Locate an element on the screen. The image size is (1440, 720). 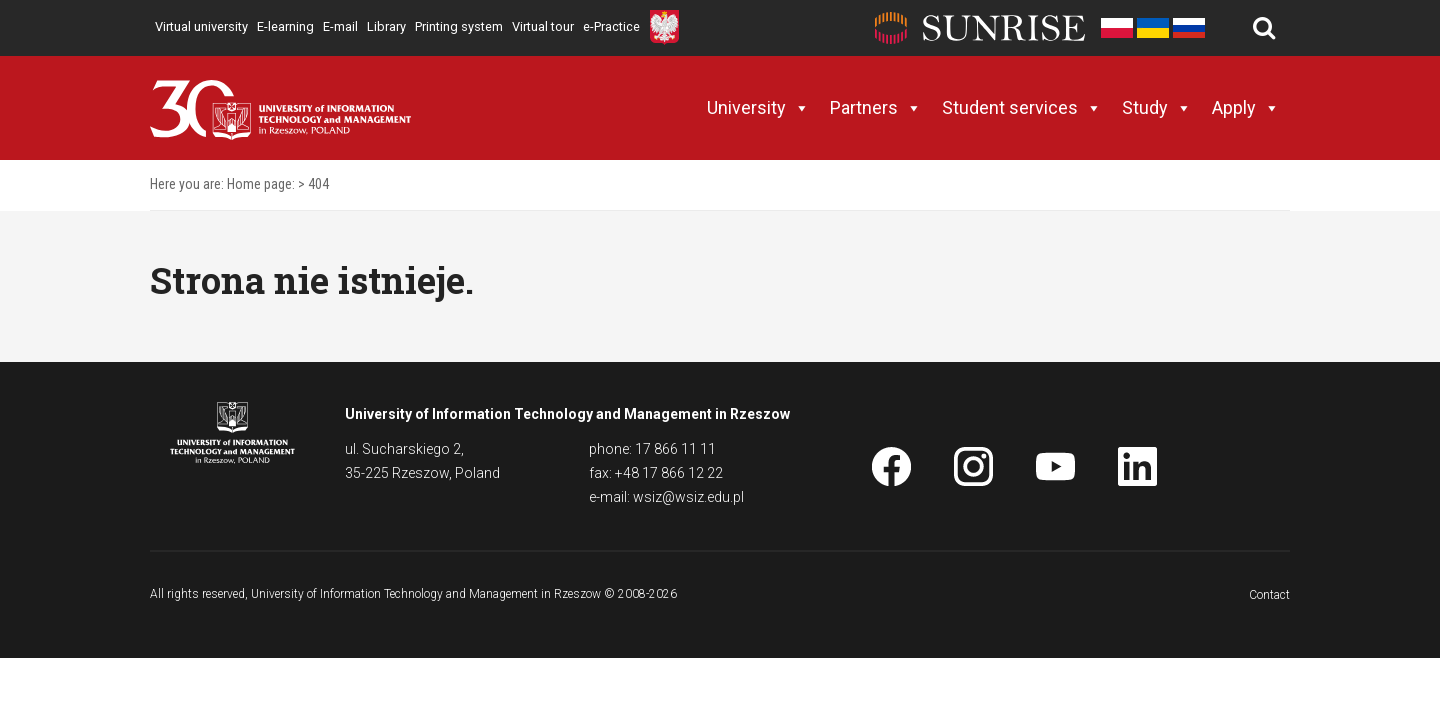
Student services [button] is located at coordinates (1022, 108).